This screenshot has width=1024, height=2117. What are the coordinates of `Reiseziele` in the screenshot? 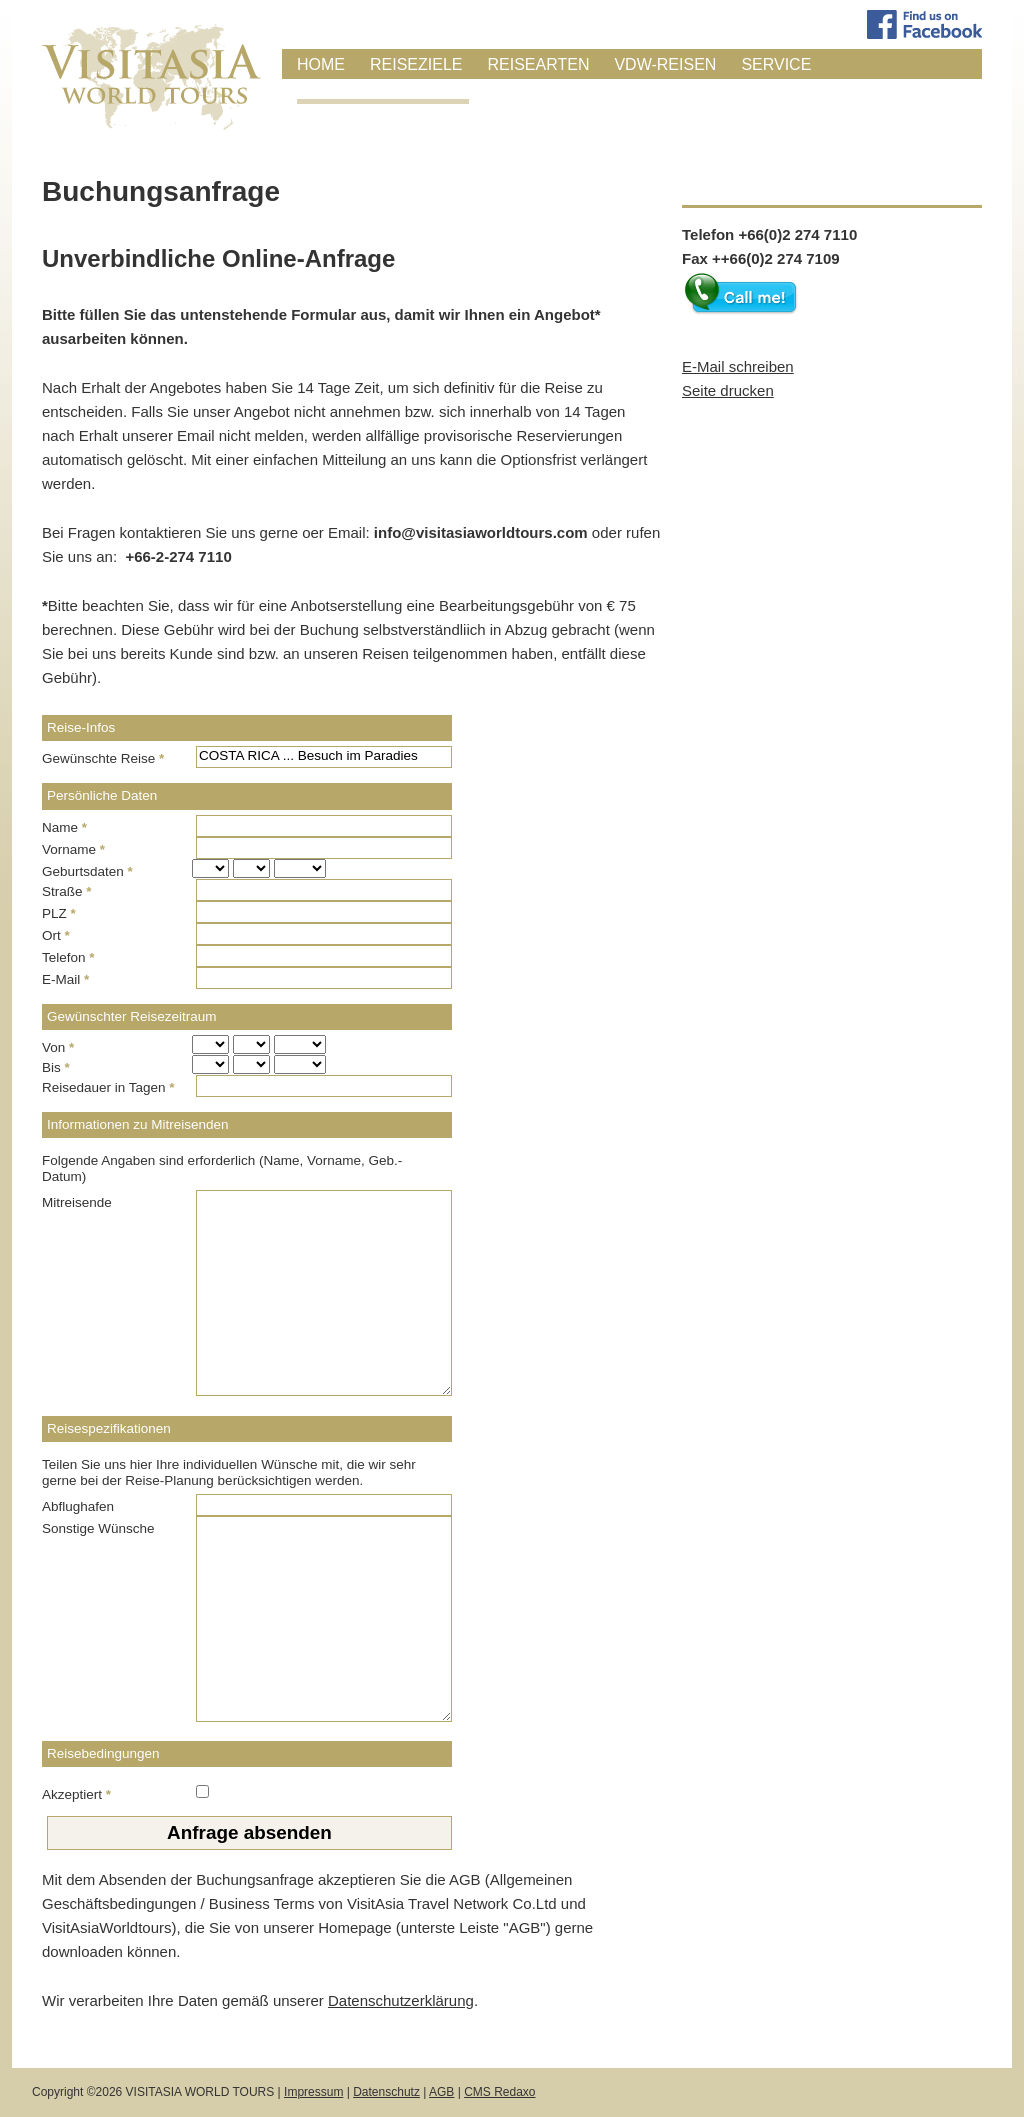 It's located at (416, 64).